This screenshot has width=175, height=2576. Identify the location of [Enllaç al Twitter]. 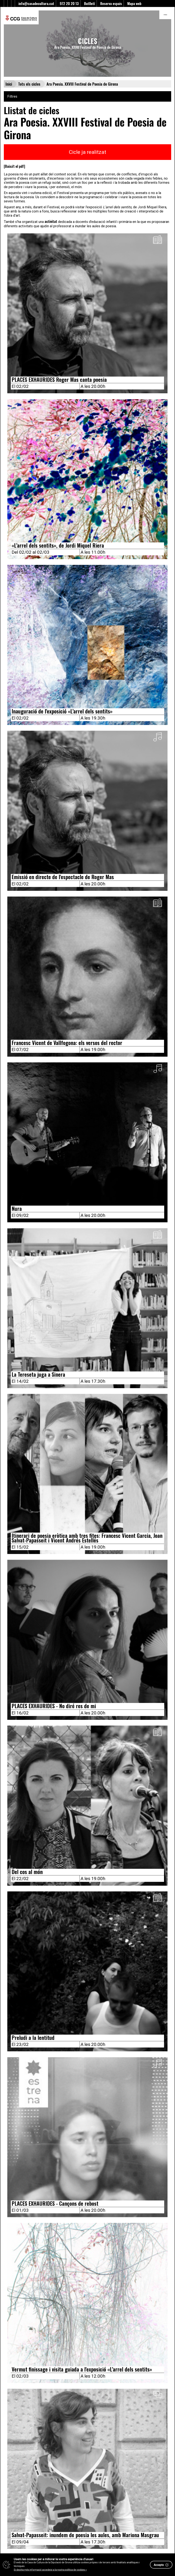
(2, 3).